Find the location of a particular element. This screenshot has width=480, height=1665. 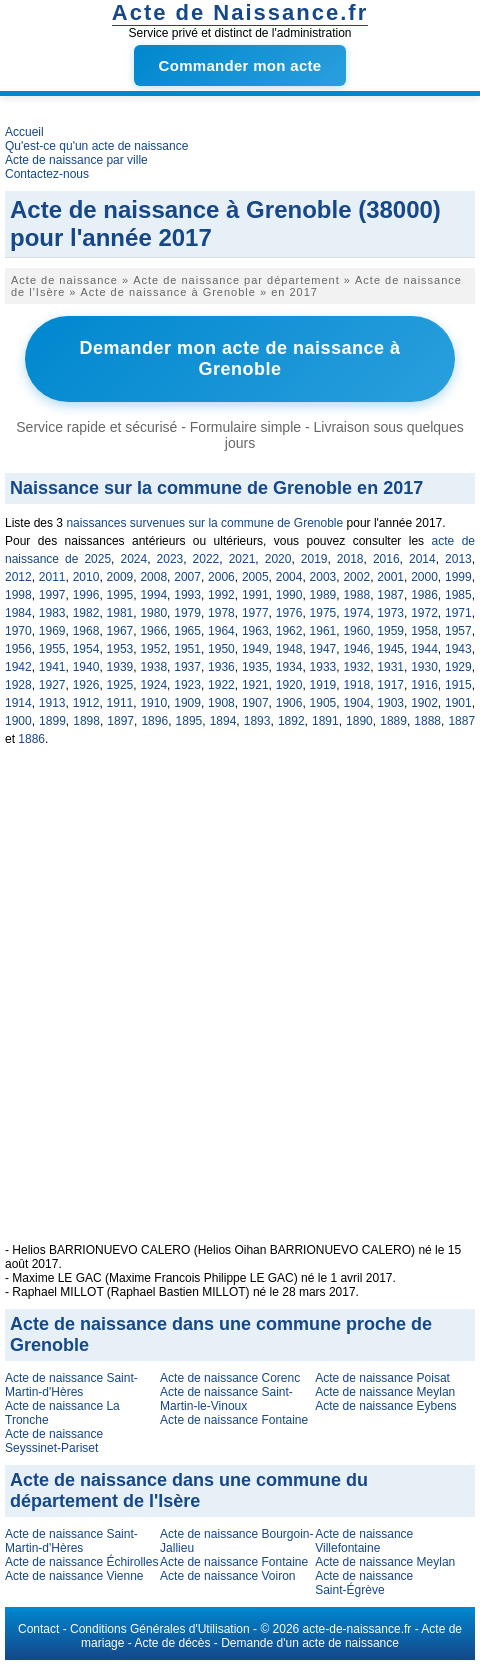

1963 is located at coordinates (255, 631).